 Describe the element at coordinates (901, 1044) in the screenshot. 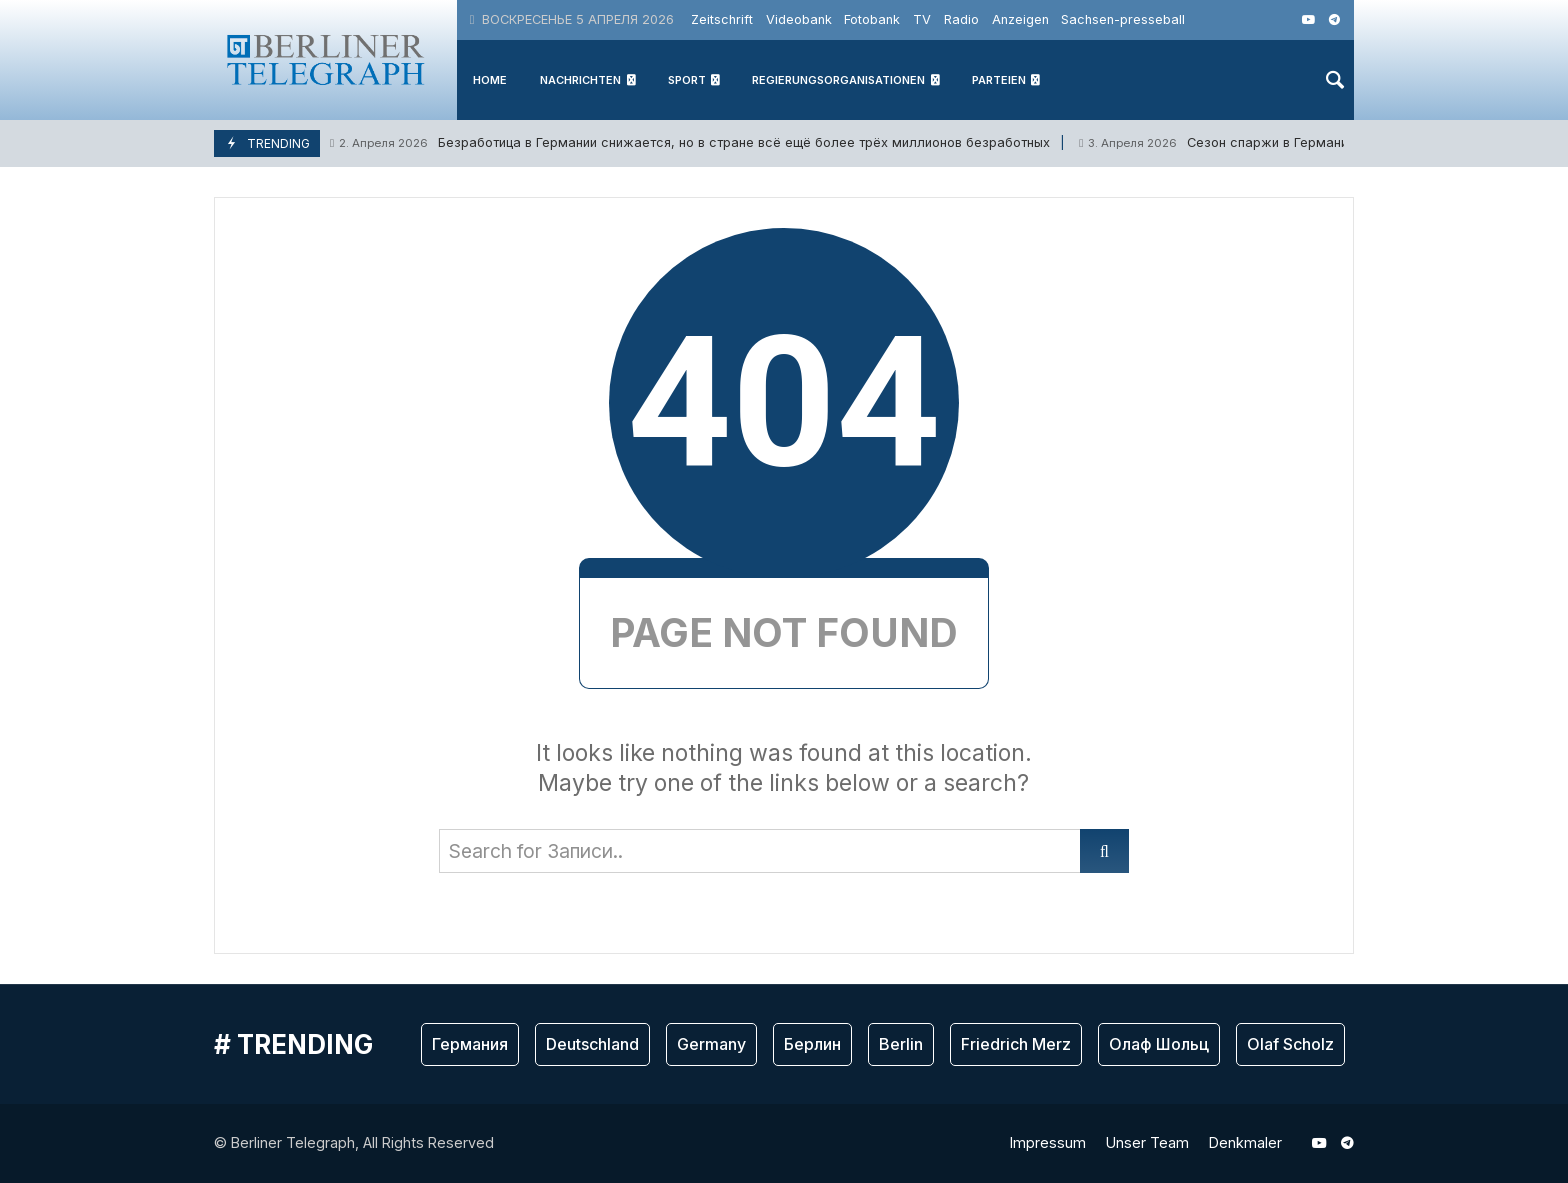

I see `Berlin` at that location.